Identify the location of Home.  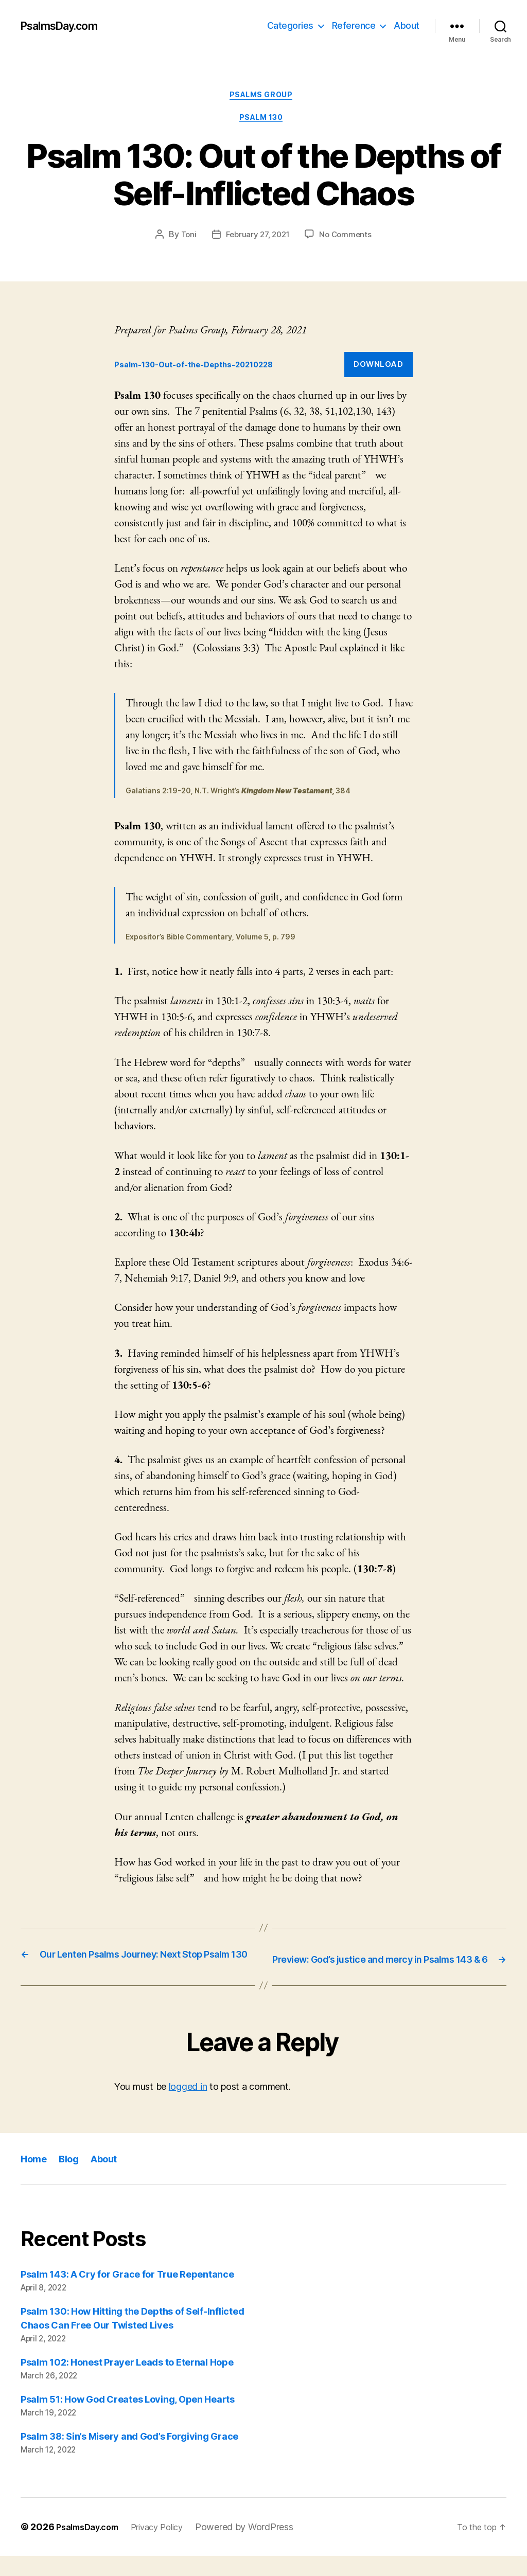
(35, 2178).